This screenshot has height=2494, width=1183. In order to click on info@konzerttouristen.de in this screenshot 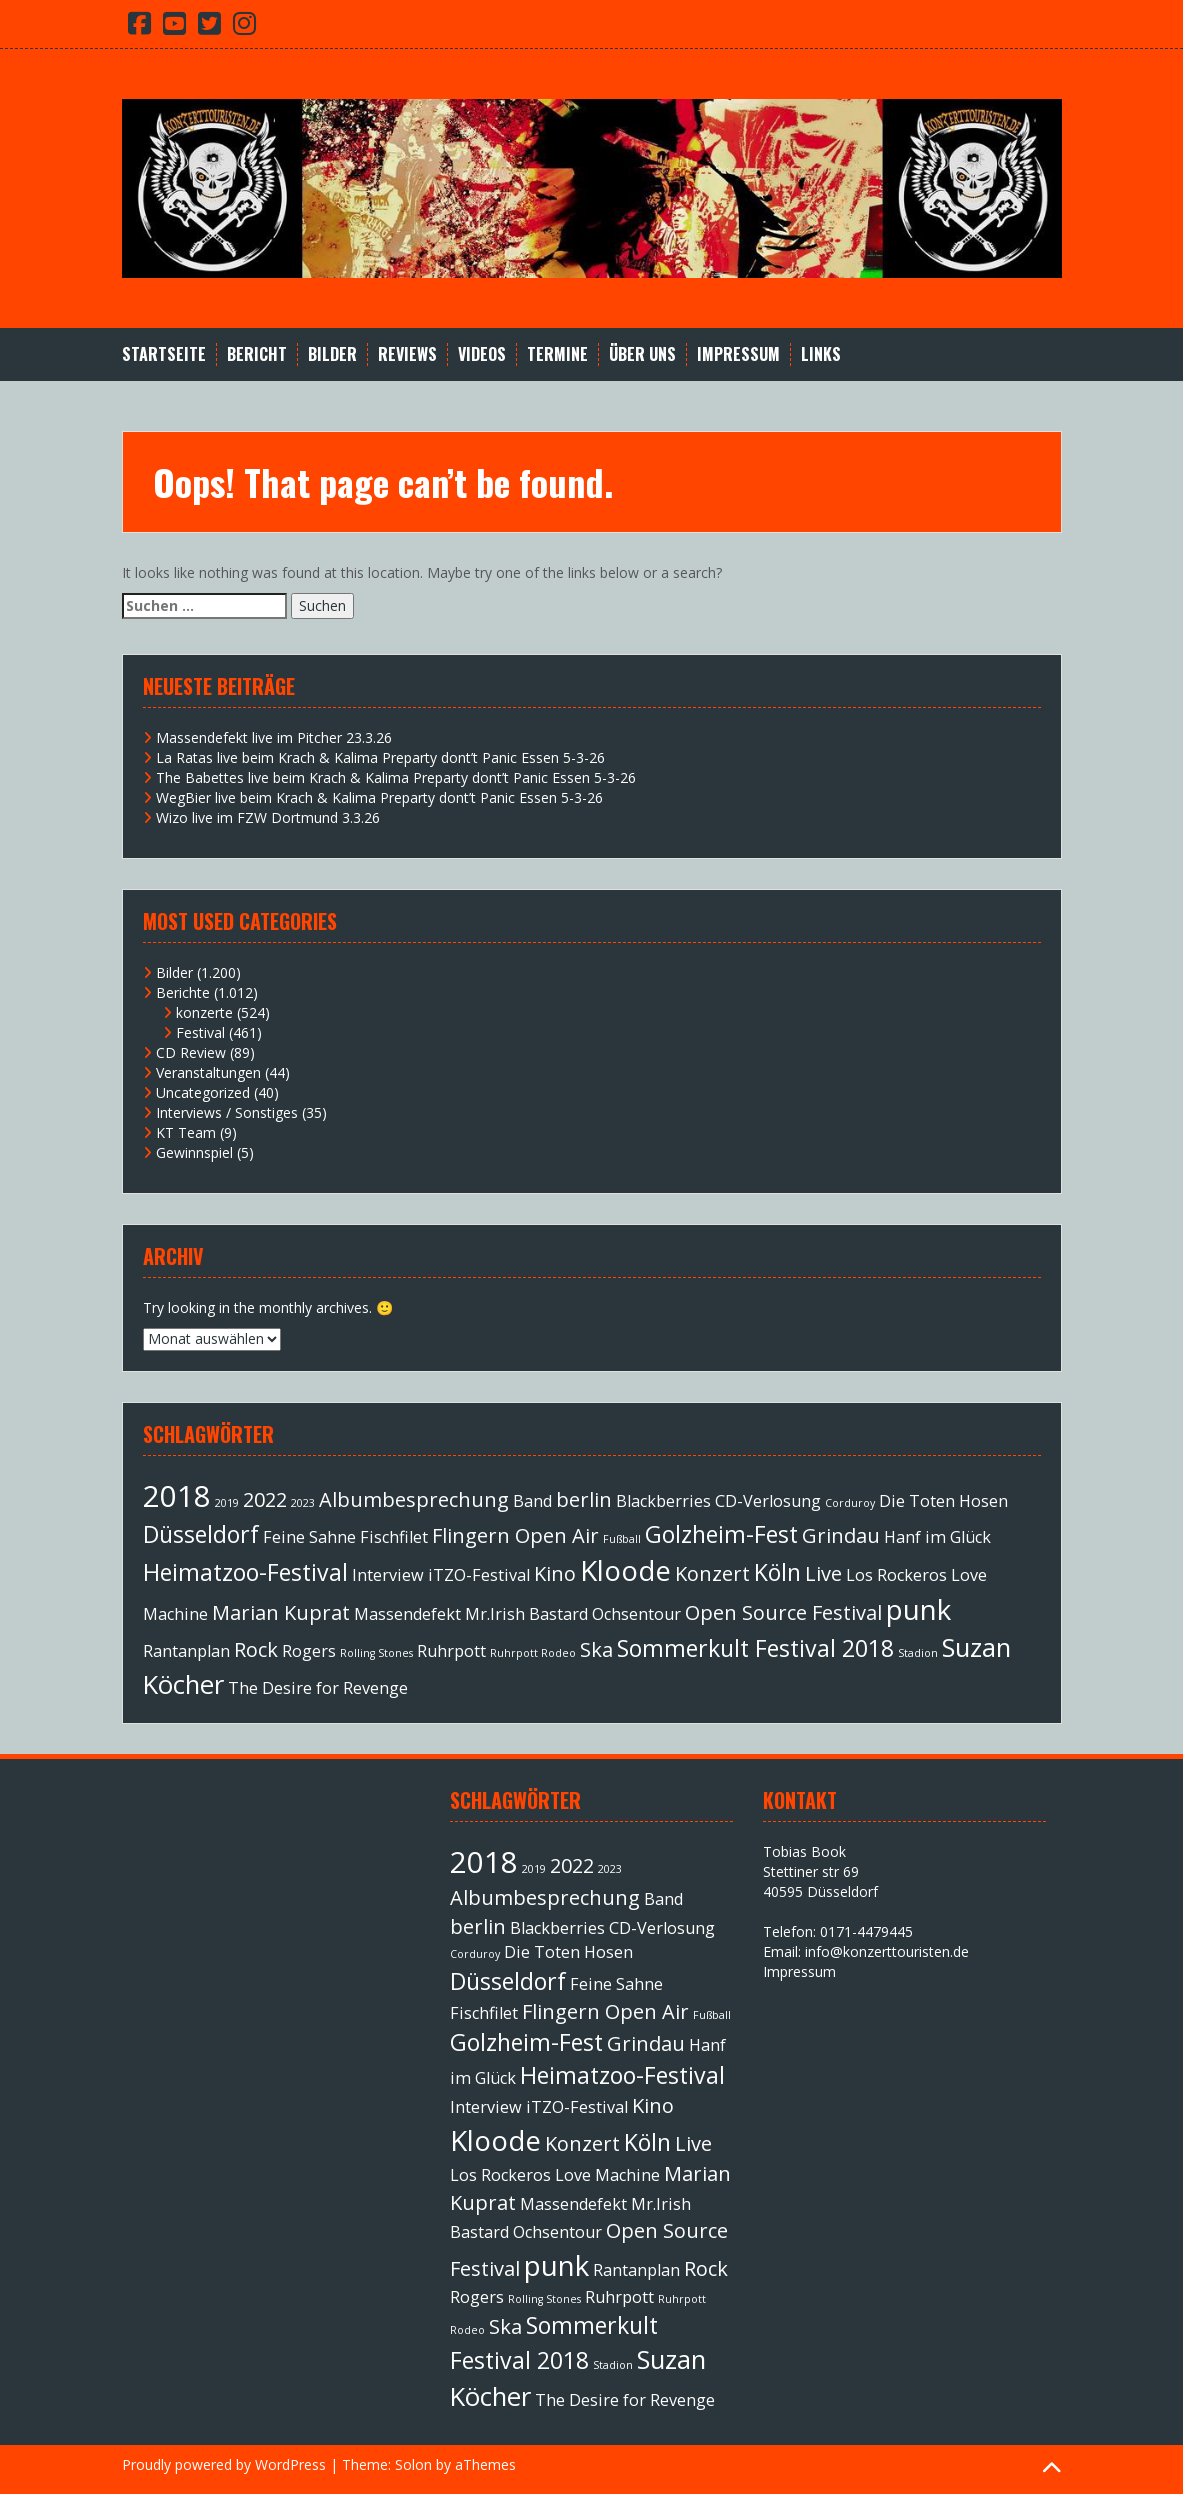, I will do `click(887, 1951)`.